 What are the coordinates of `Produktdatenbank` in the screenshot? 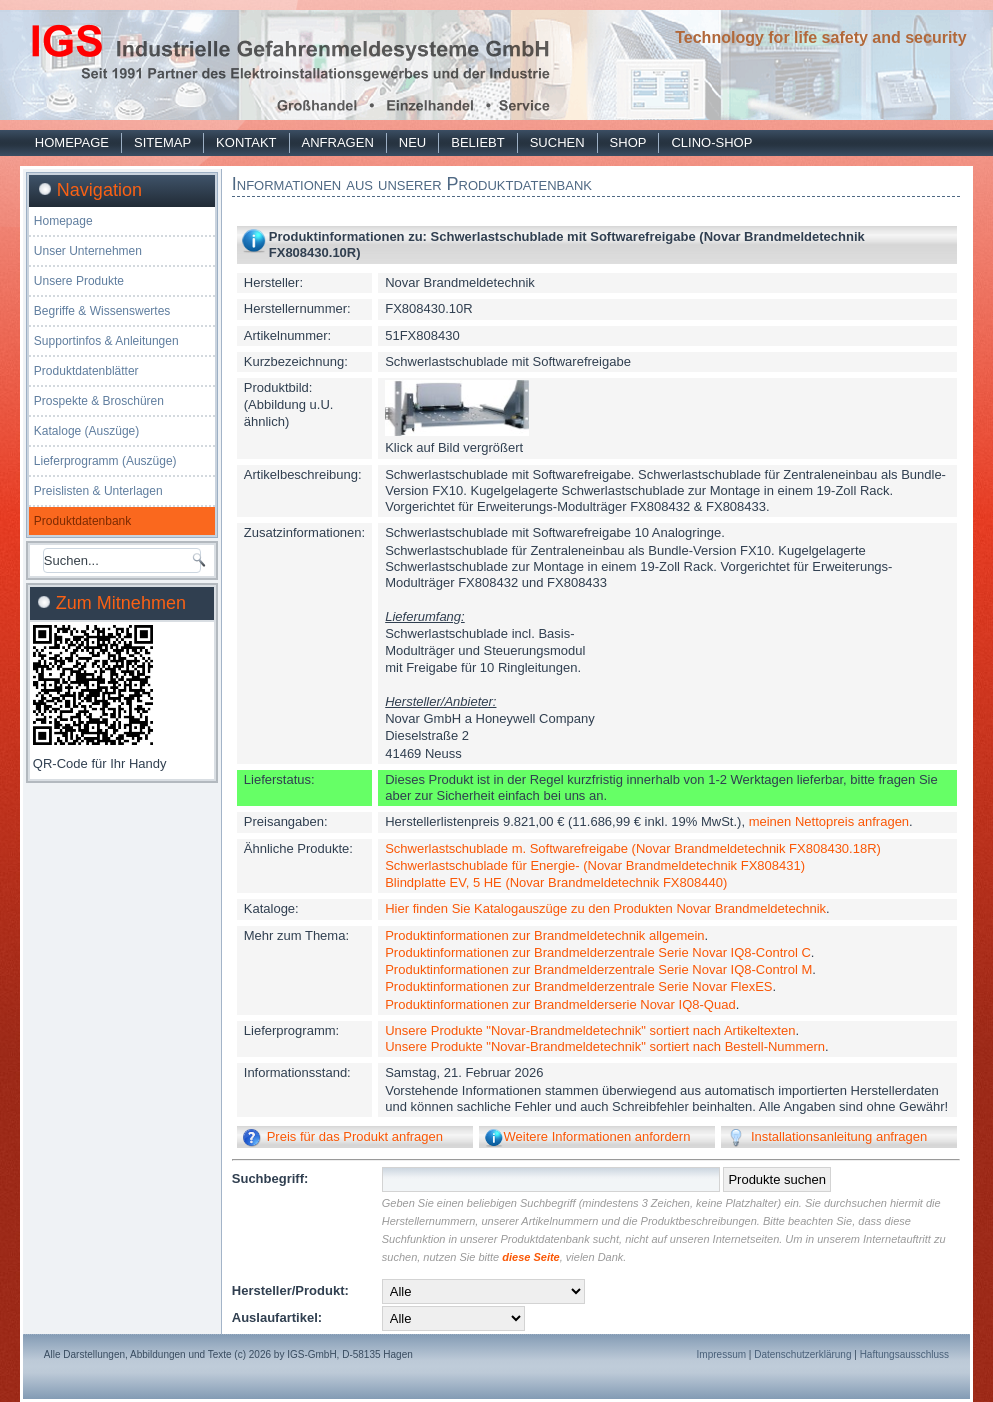 It's located at (82, 521).